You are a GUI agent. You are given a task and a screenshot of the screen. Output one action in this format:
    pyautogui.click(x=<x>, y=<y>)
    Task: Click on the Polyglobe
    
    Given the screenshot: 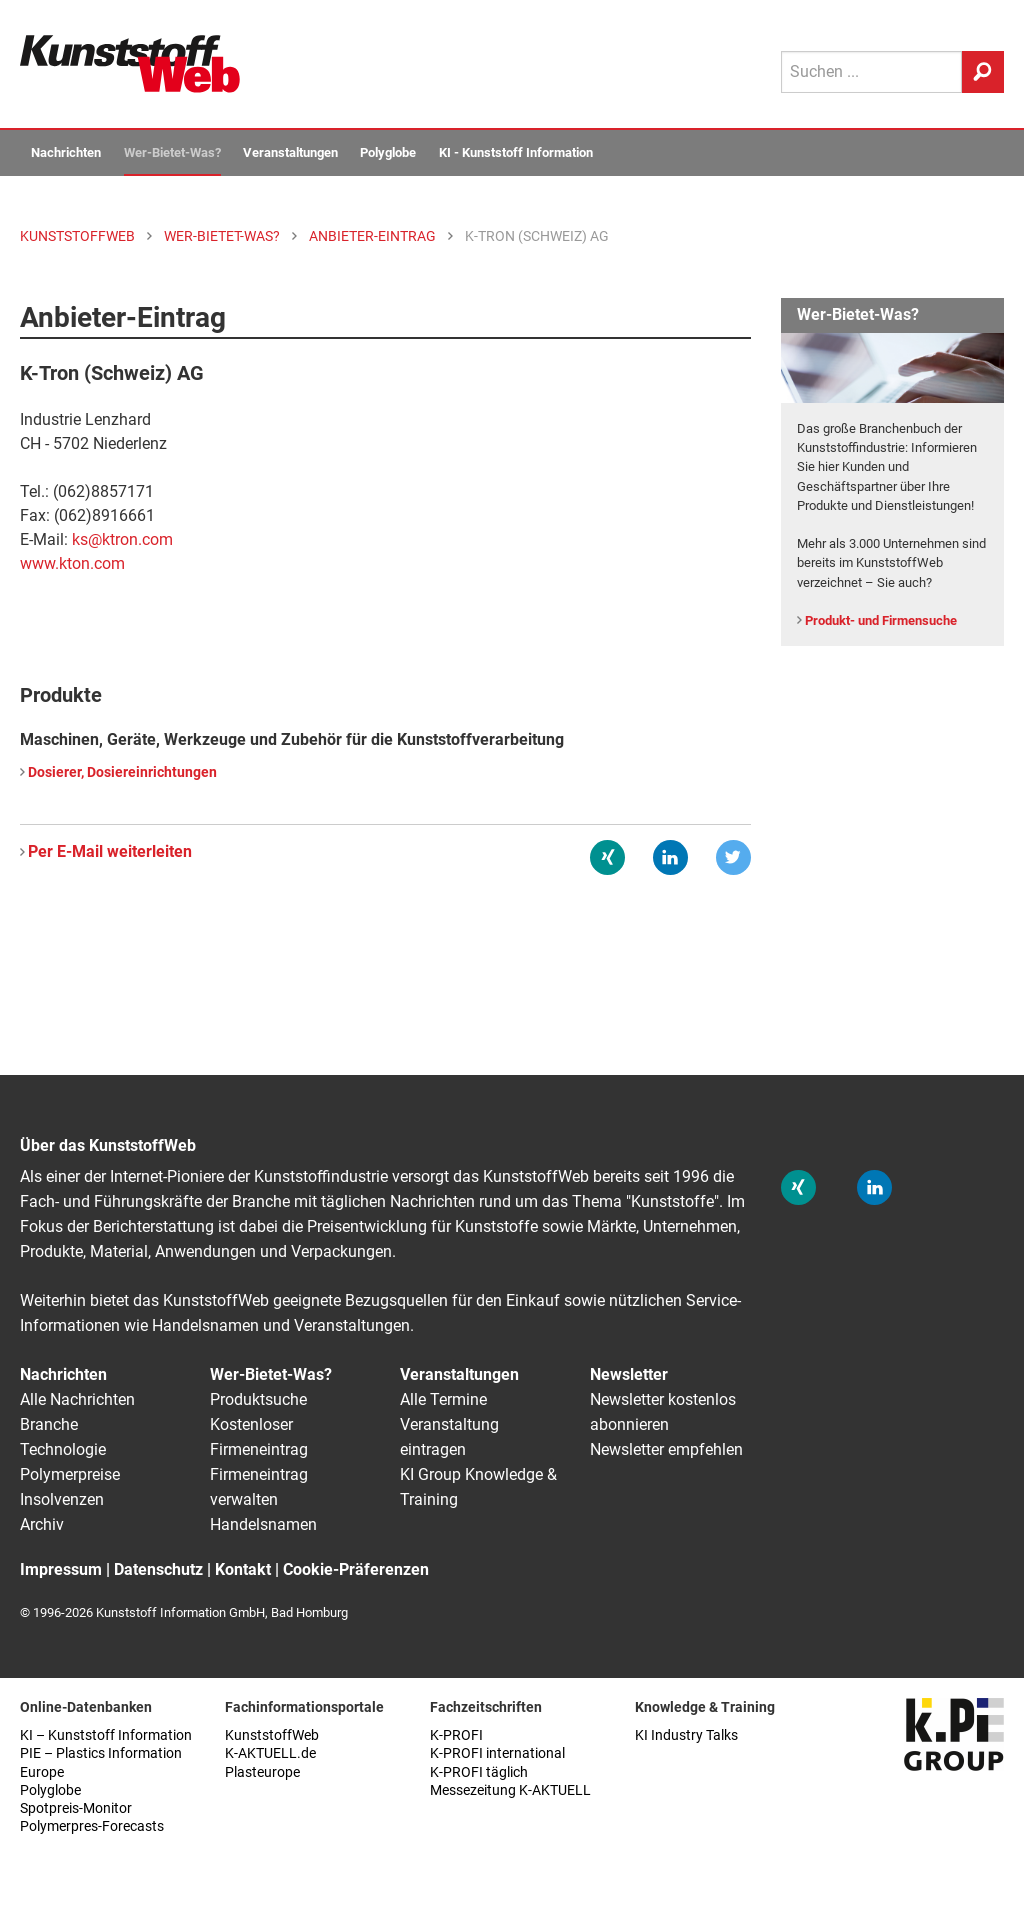 What is the action you would take?
    pyautogui.click(x=388, y=152)
    